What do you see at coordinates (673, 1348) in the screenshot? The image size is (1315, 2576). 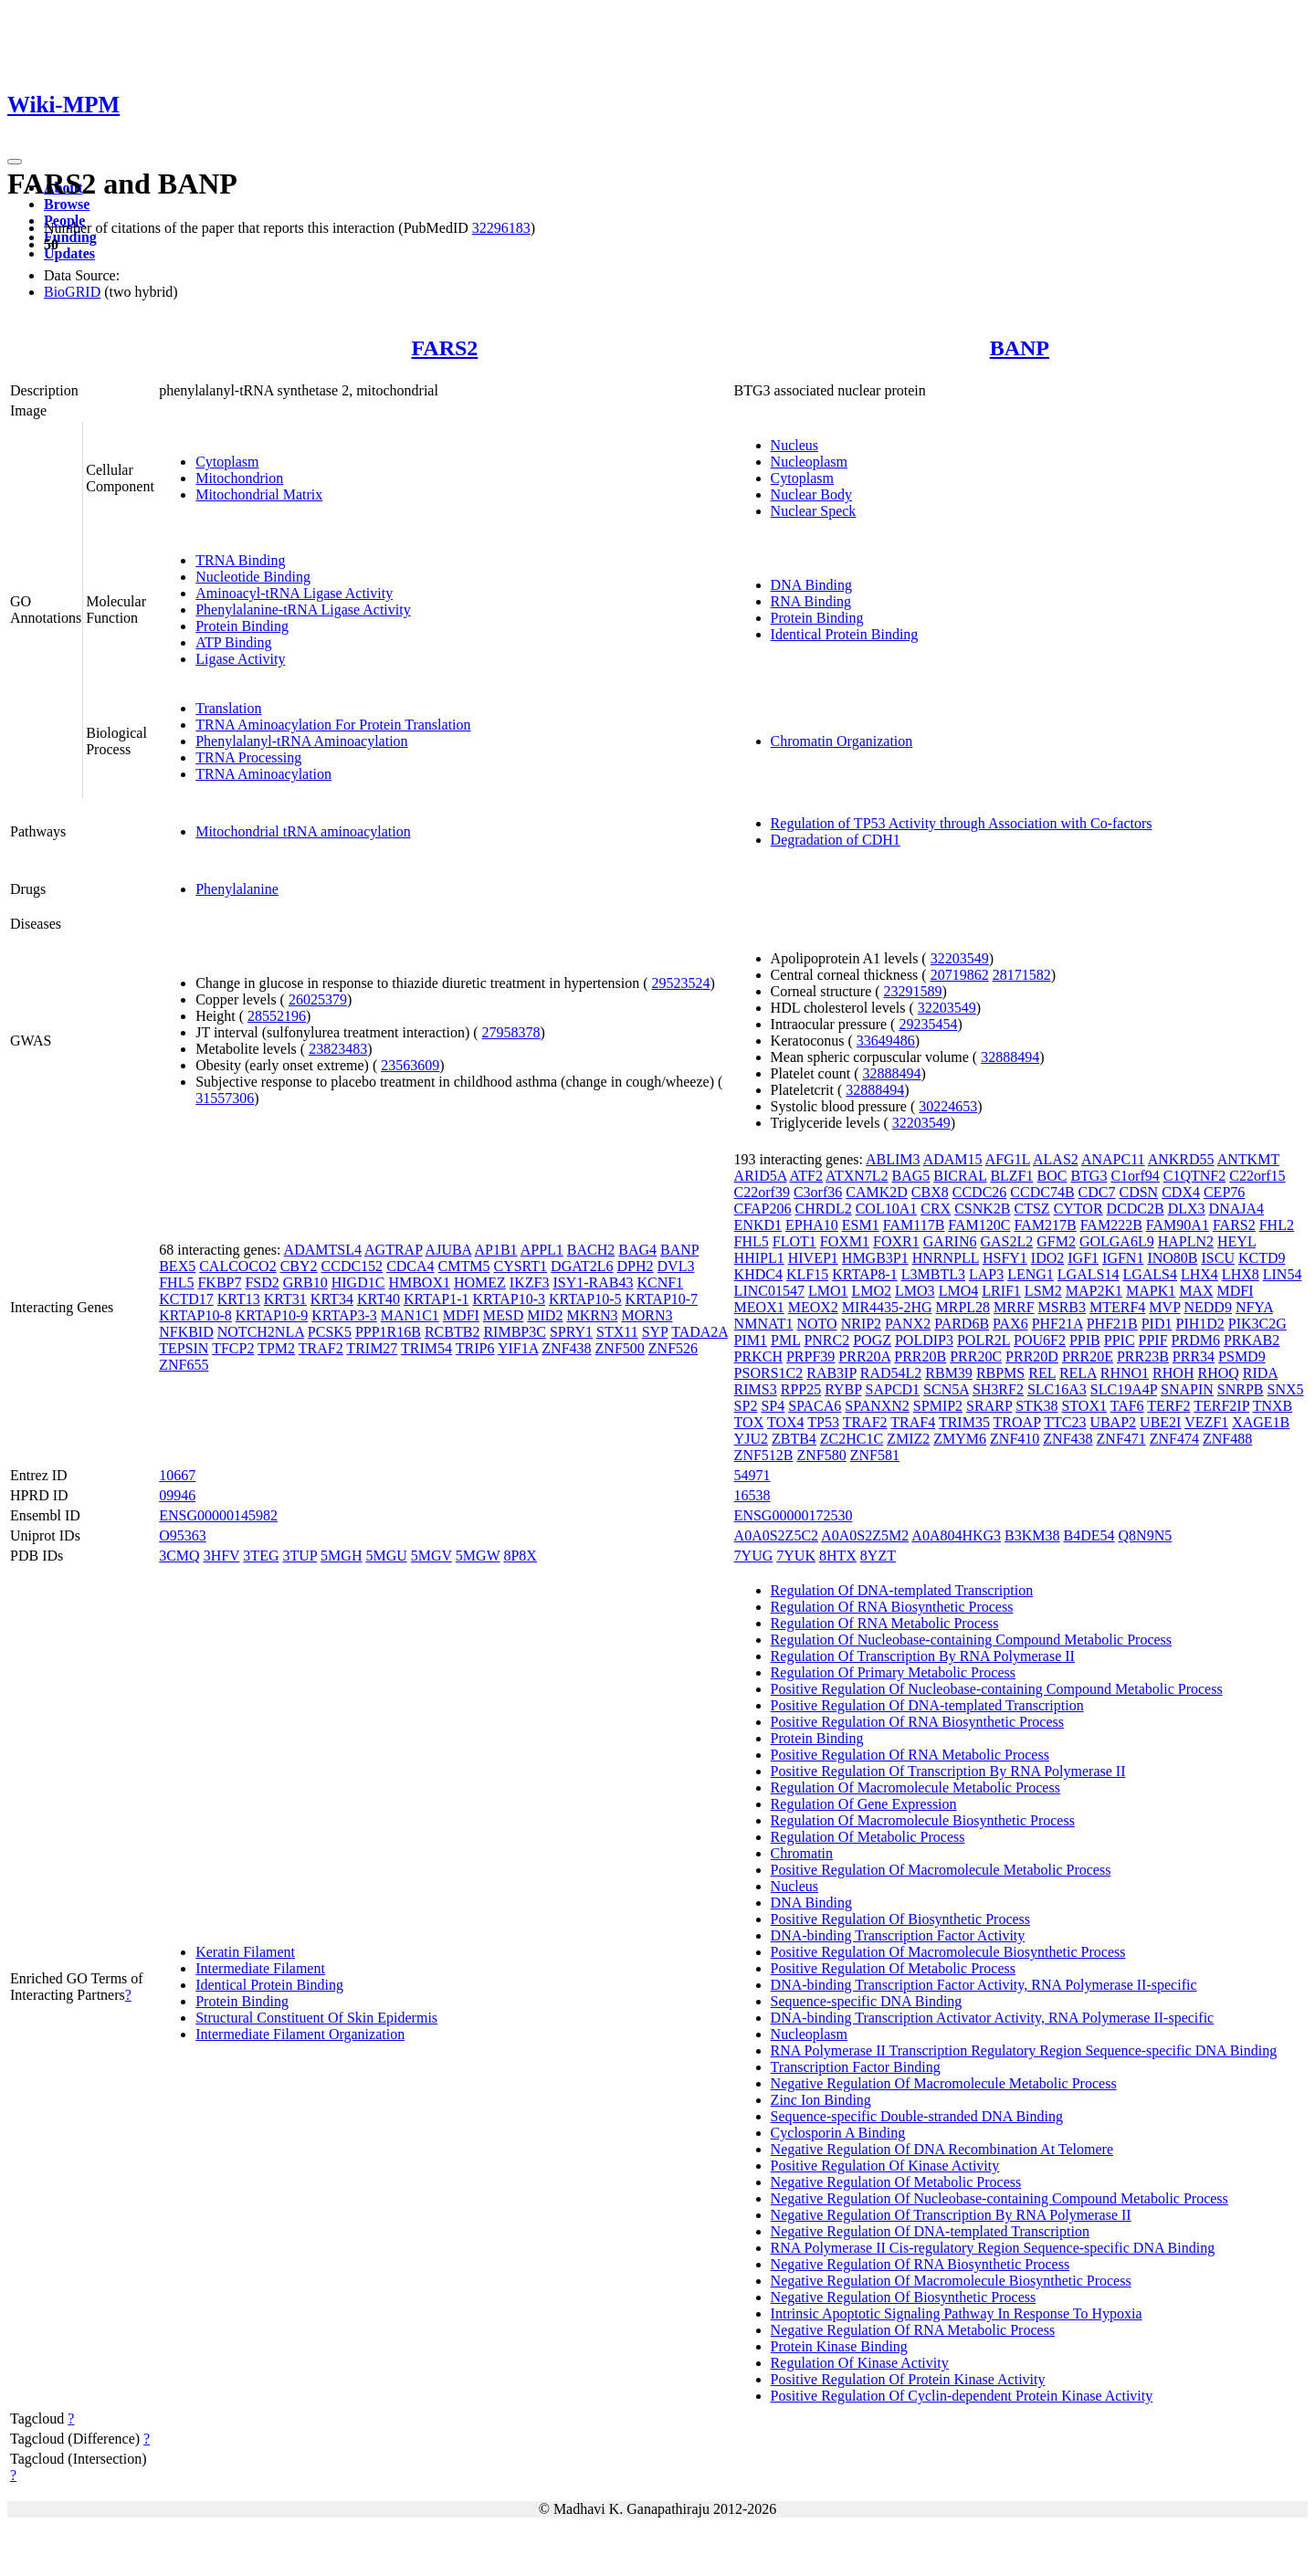 I see `ZNF526` at bounding box center [673, 1348].